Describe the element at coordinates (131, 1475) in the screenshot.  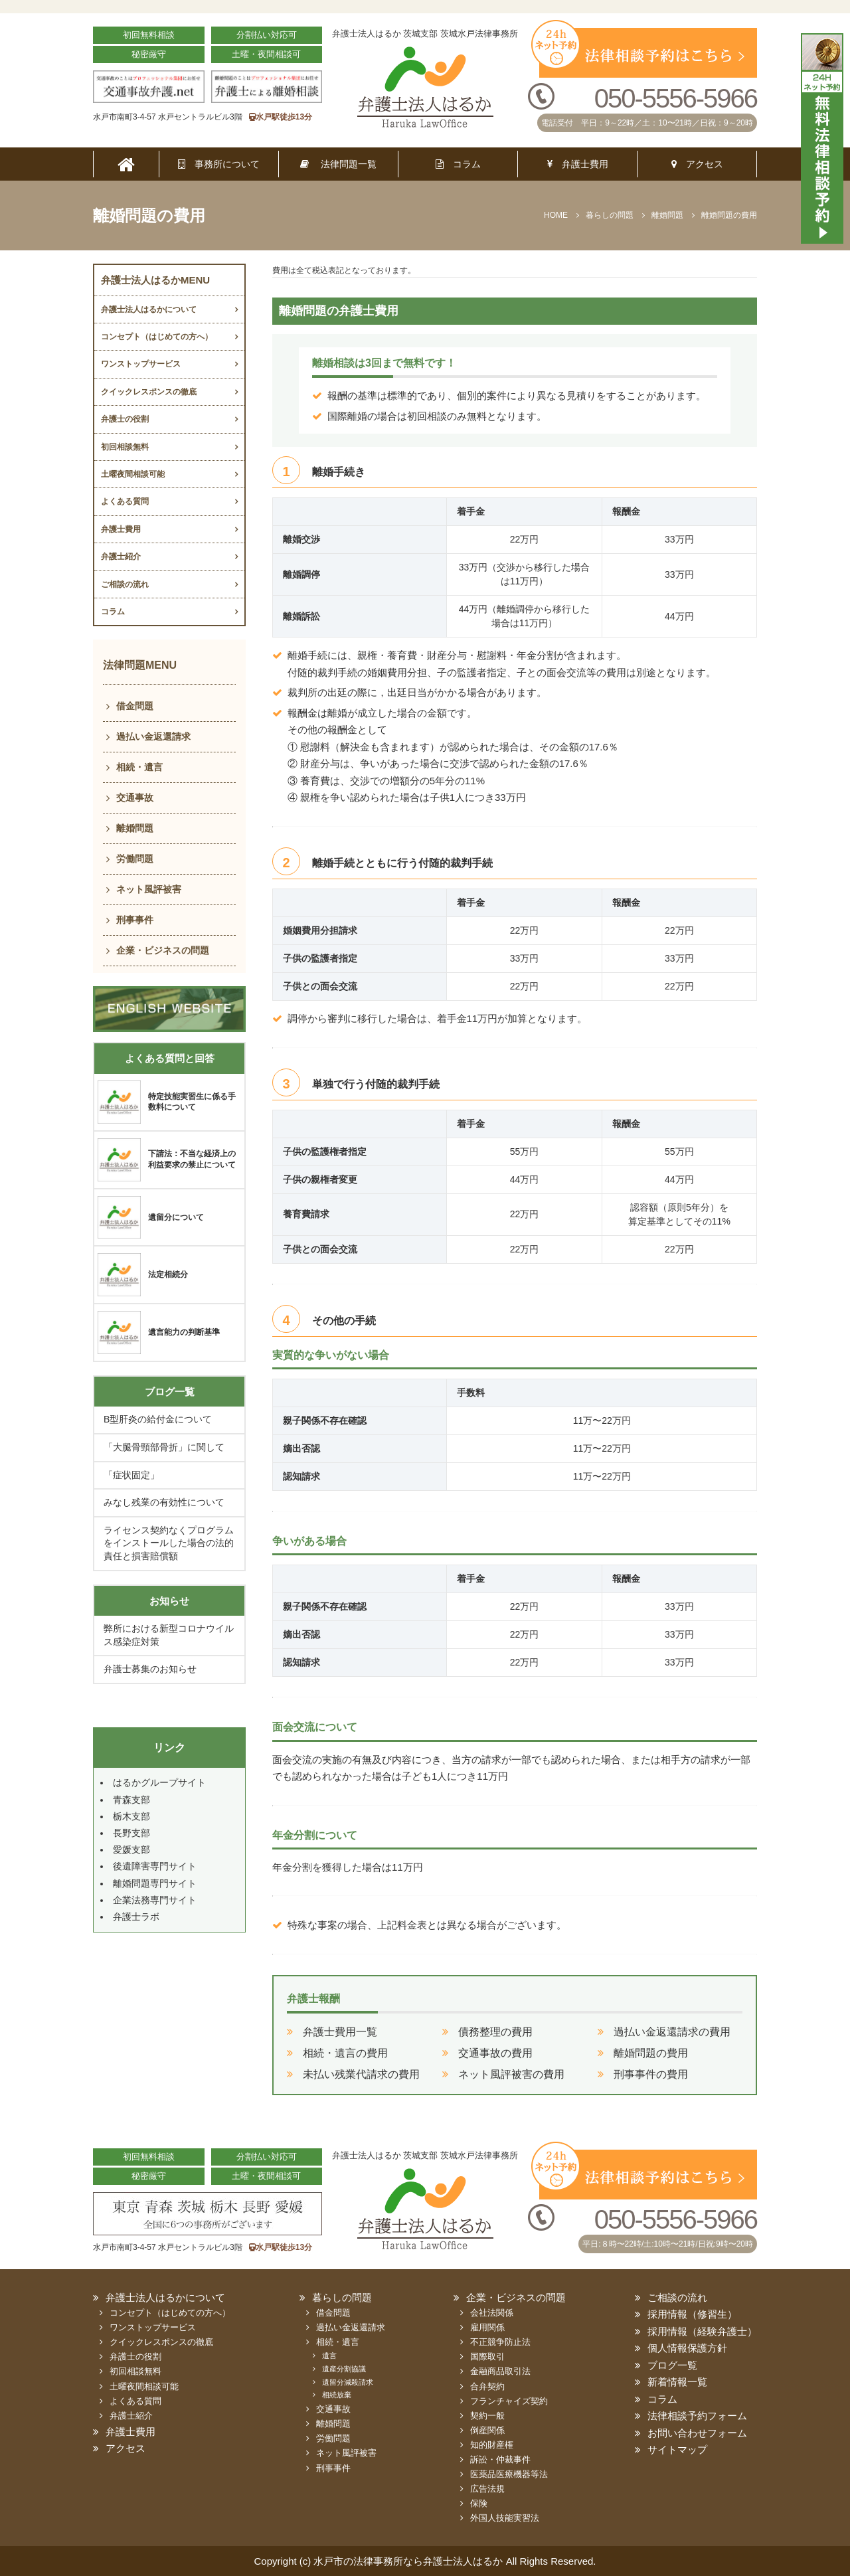
I see `「症状固定」` at that location.